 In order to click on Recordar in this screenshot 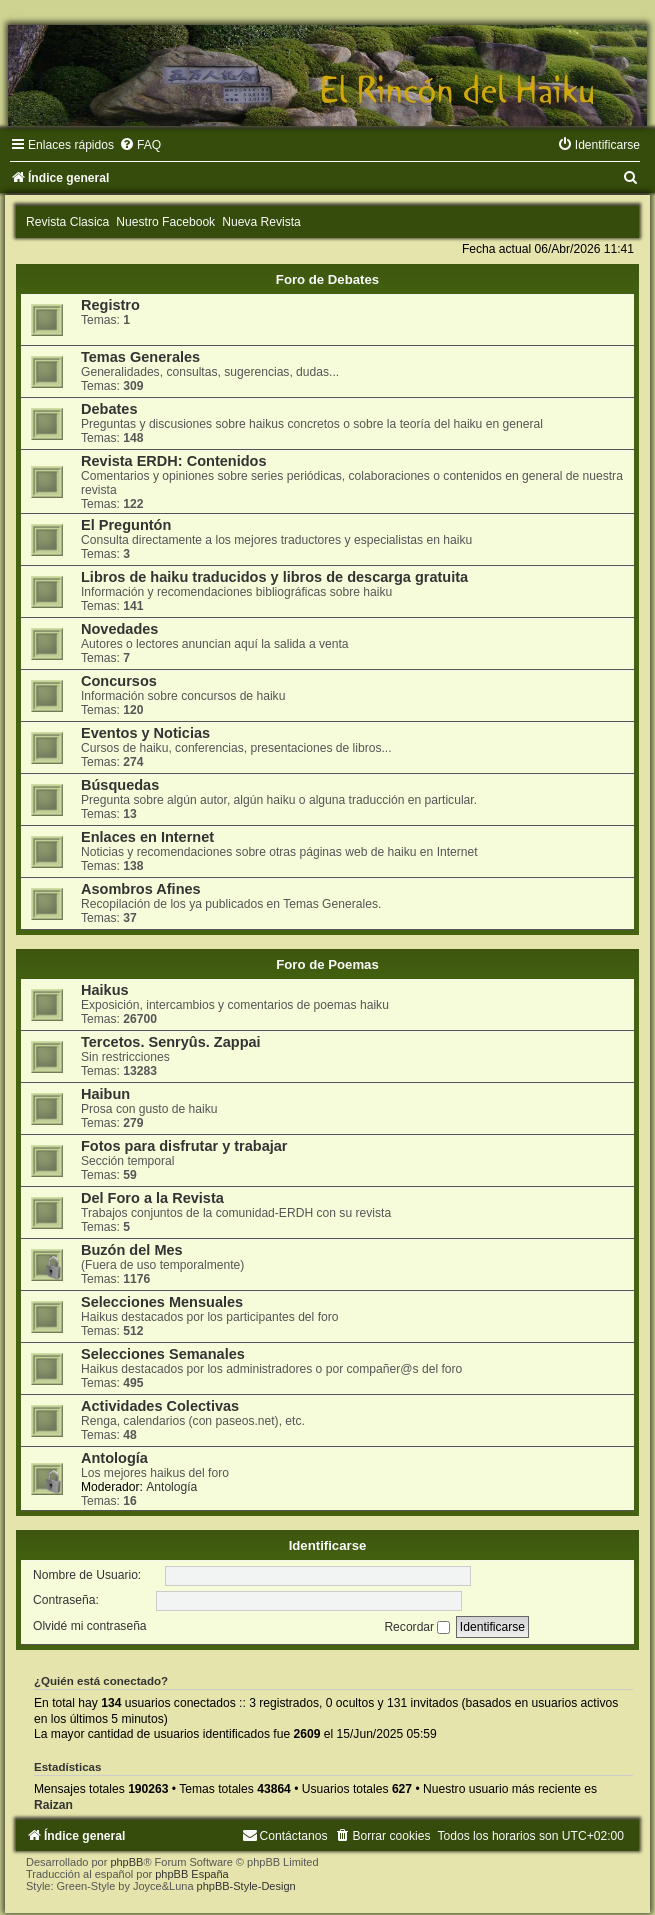, I will do `click(417, 1627)`.